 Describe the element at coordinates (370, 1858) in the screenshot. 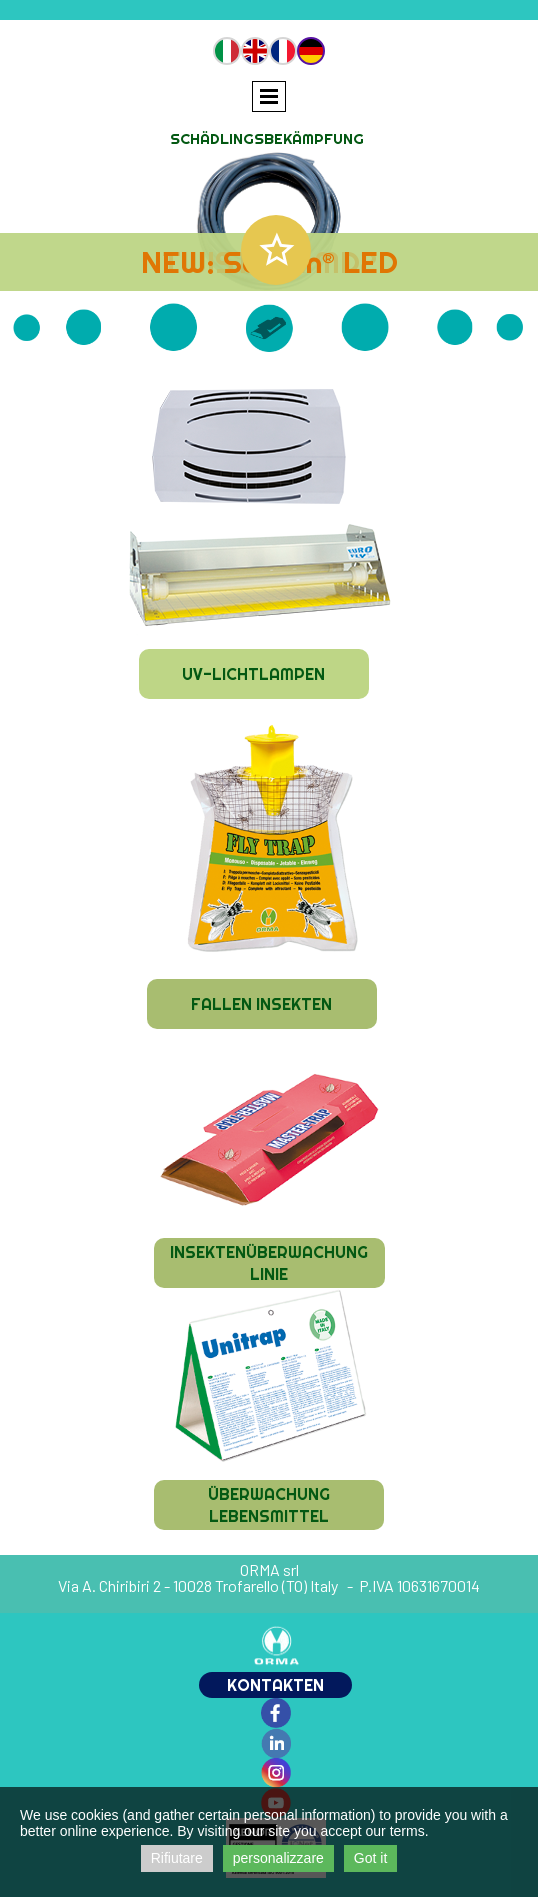

I see `Got it` at that location.